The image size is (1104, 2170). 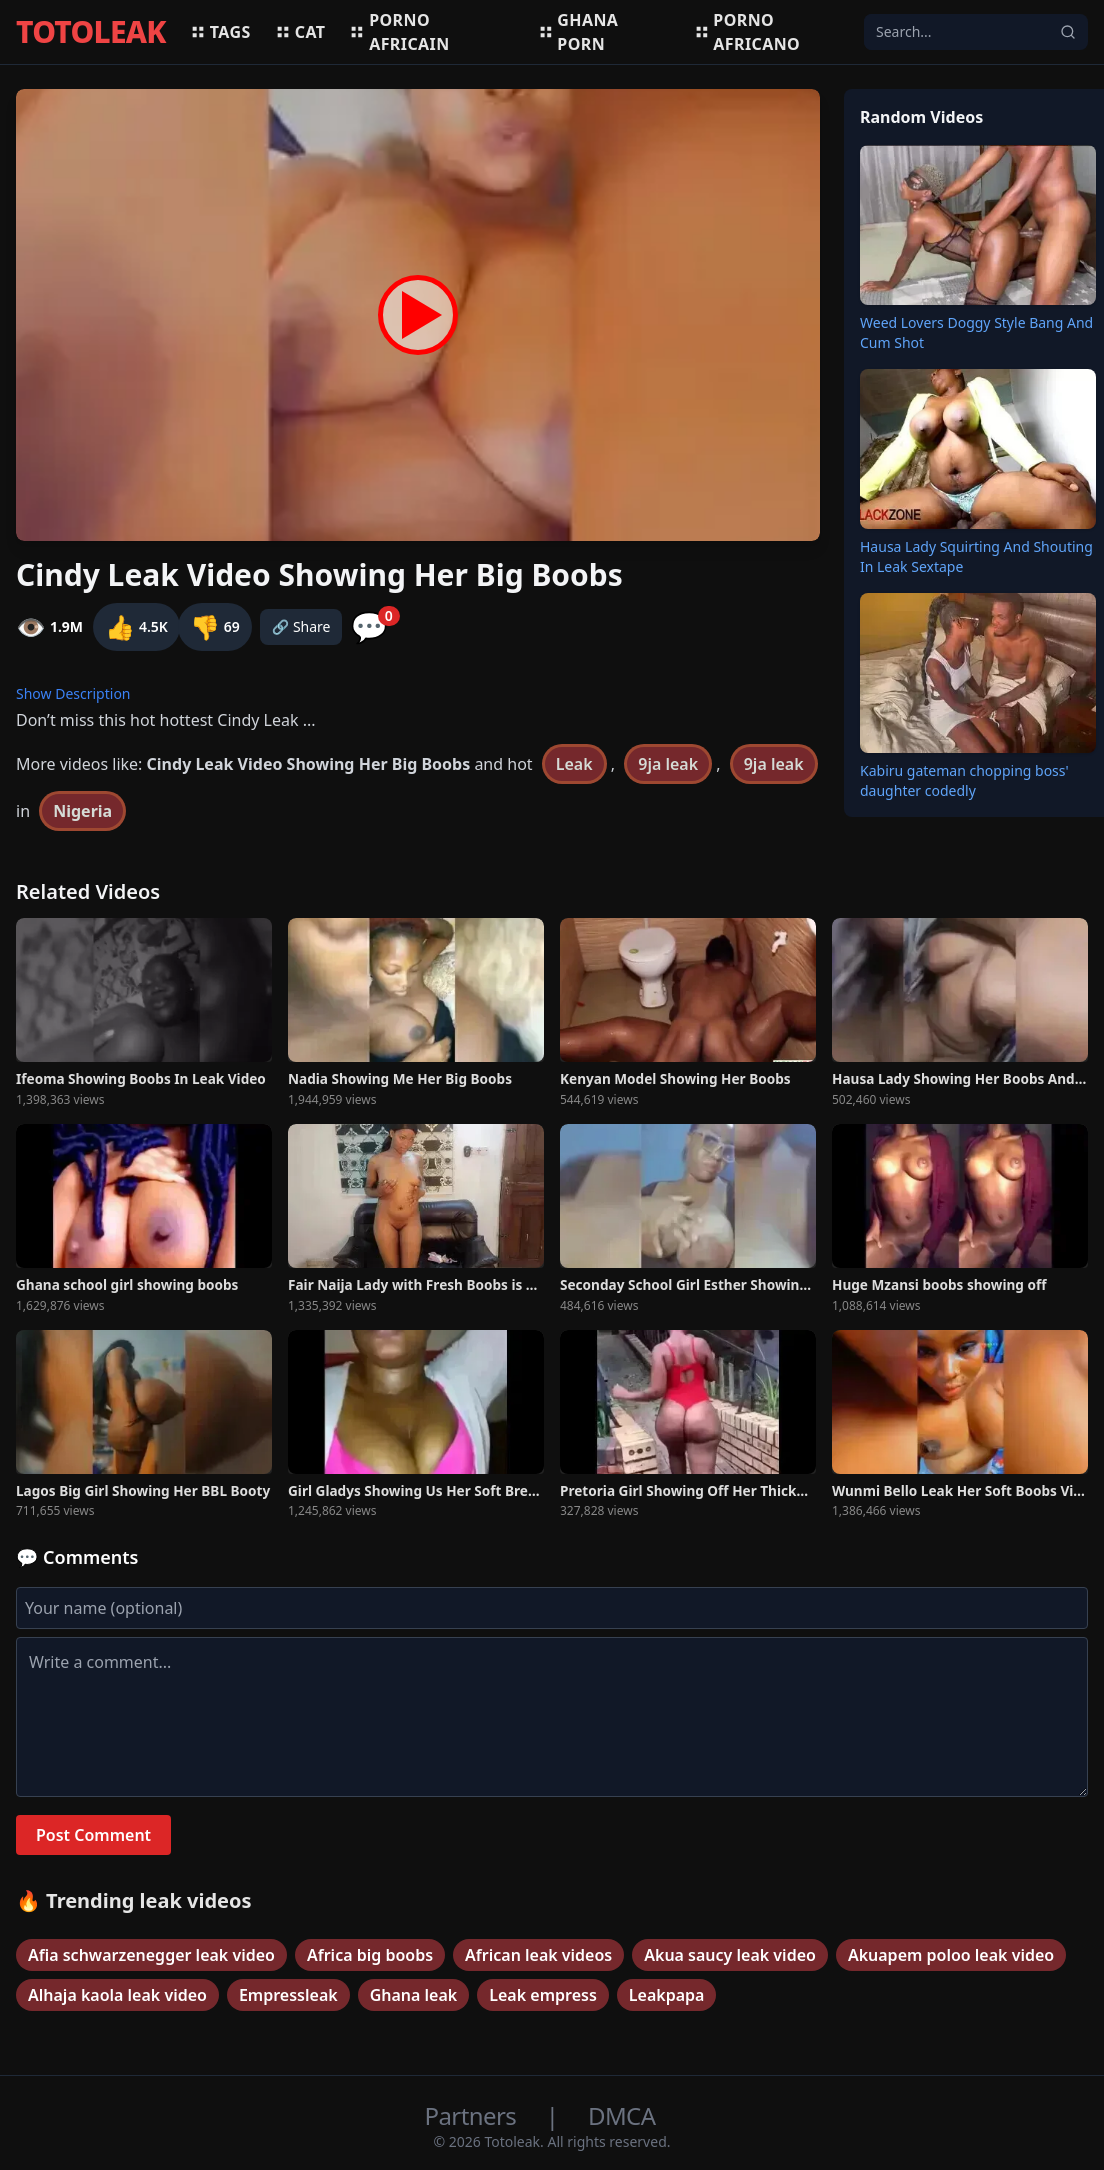 I want to click on Post Comment, so click(x=93, y=1835).